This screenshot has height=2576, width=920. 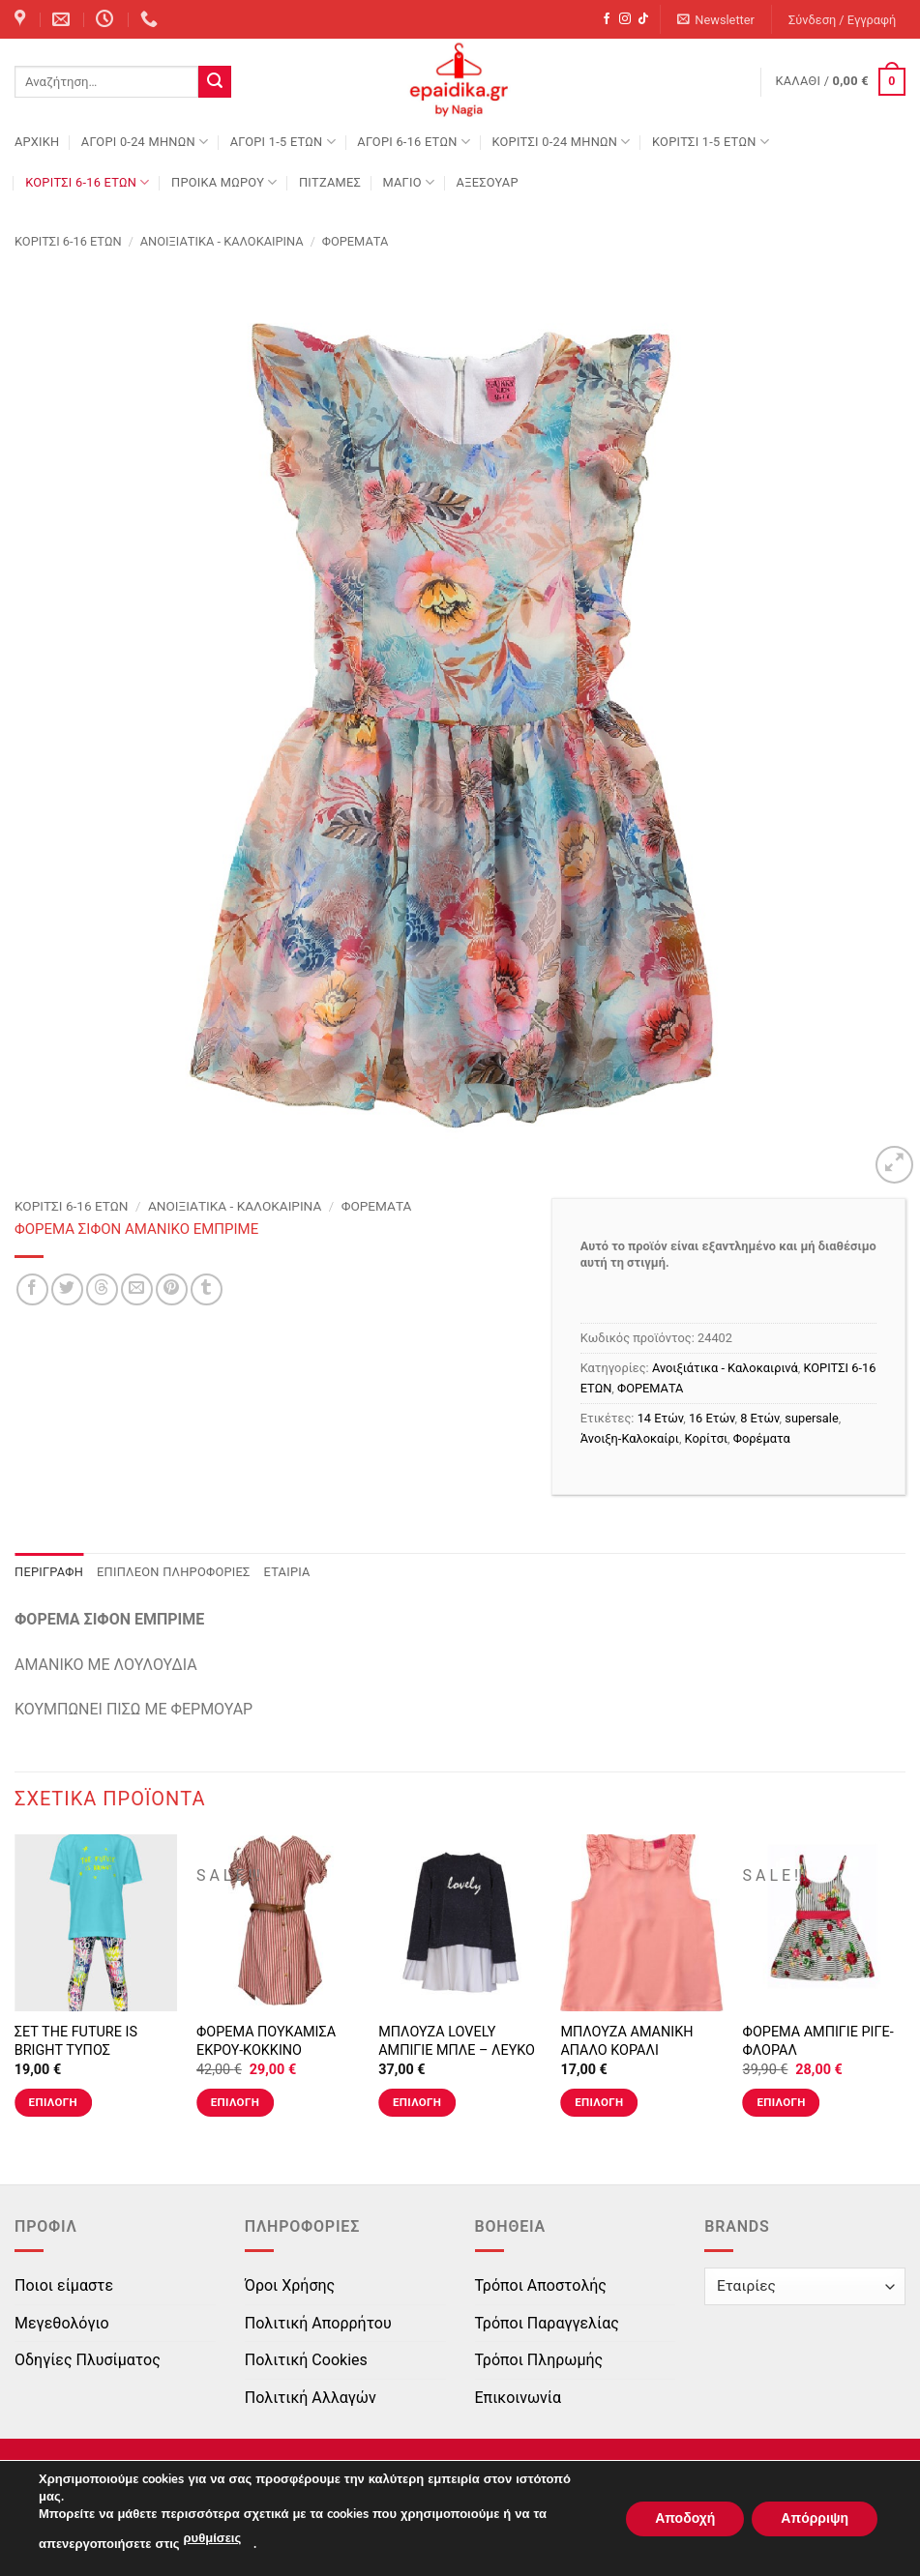 I want to click on supersale, so click(x=811, y=1418).